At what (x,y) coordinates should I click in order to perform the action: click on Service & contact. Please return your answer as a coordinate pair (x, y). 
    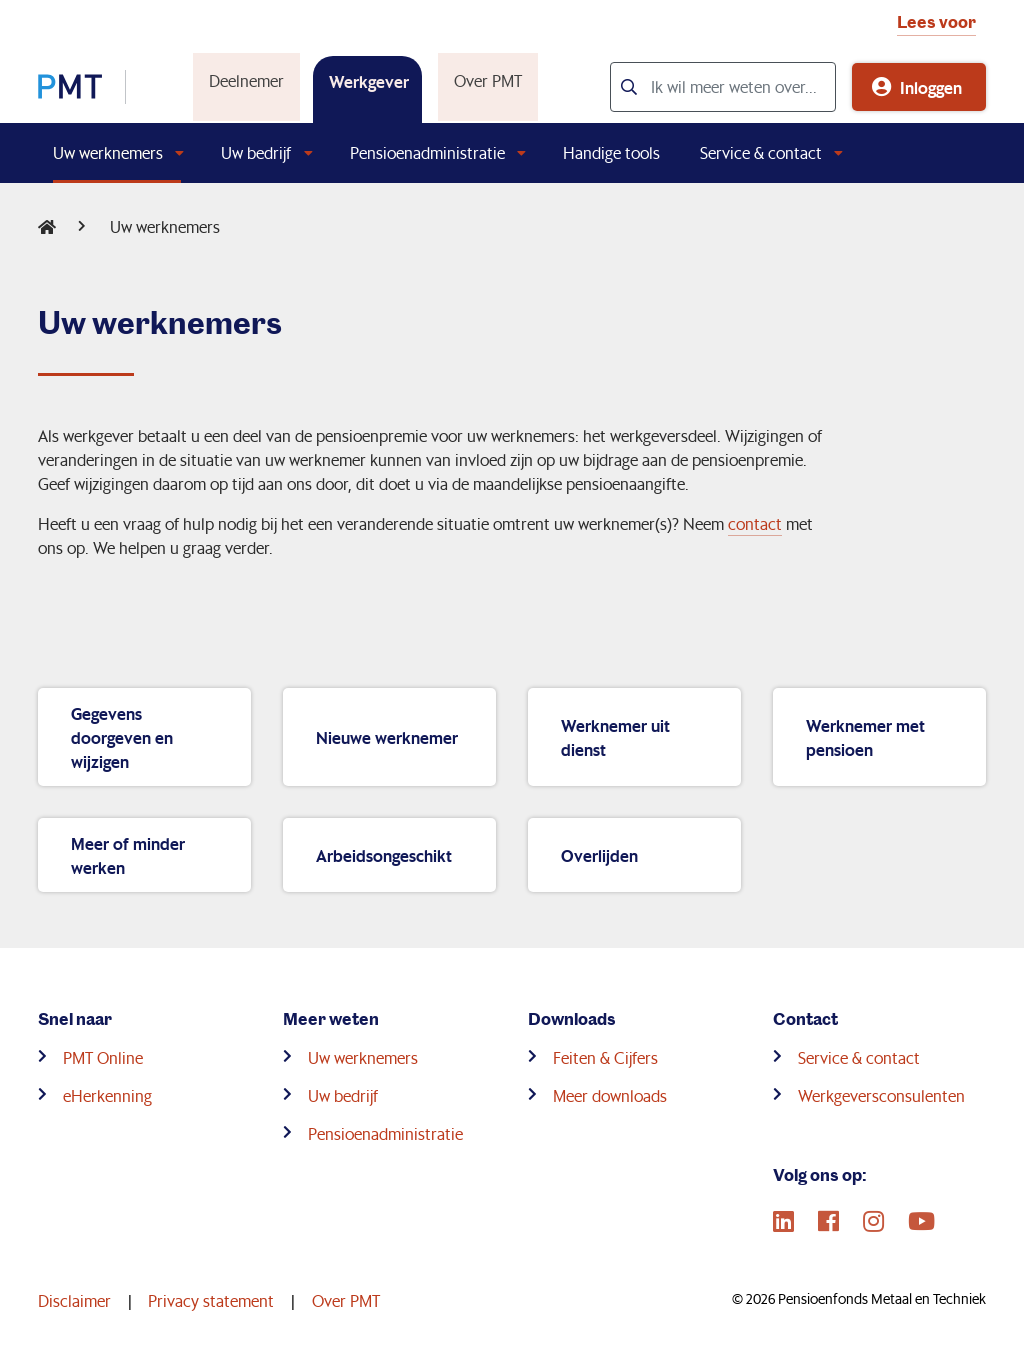
    Looking at the image, I should click on (761, 152).